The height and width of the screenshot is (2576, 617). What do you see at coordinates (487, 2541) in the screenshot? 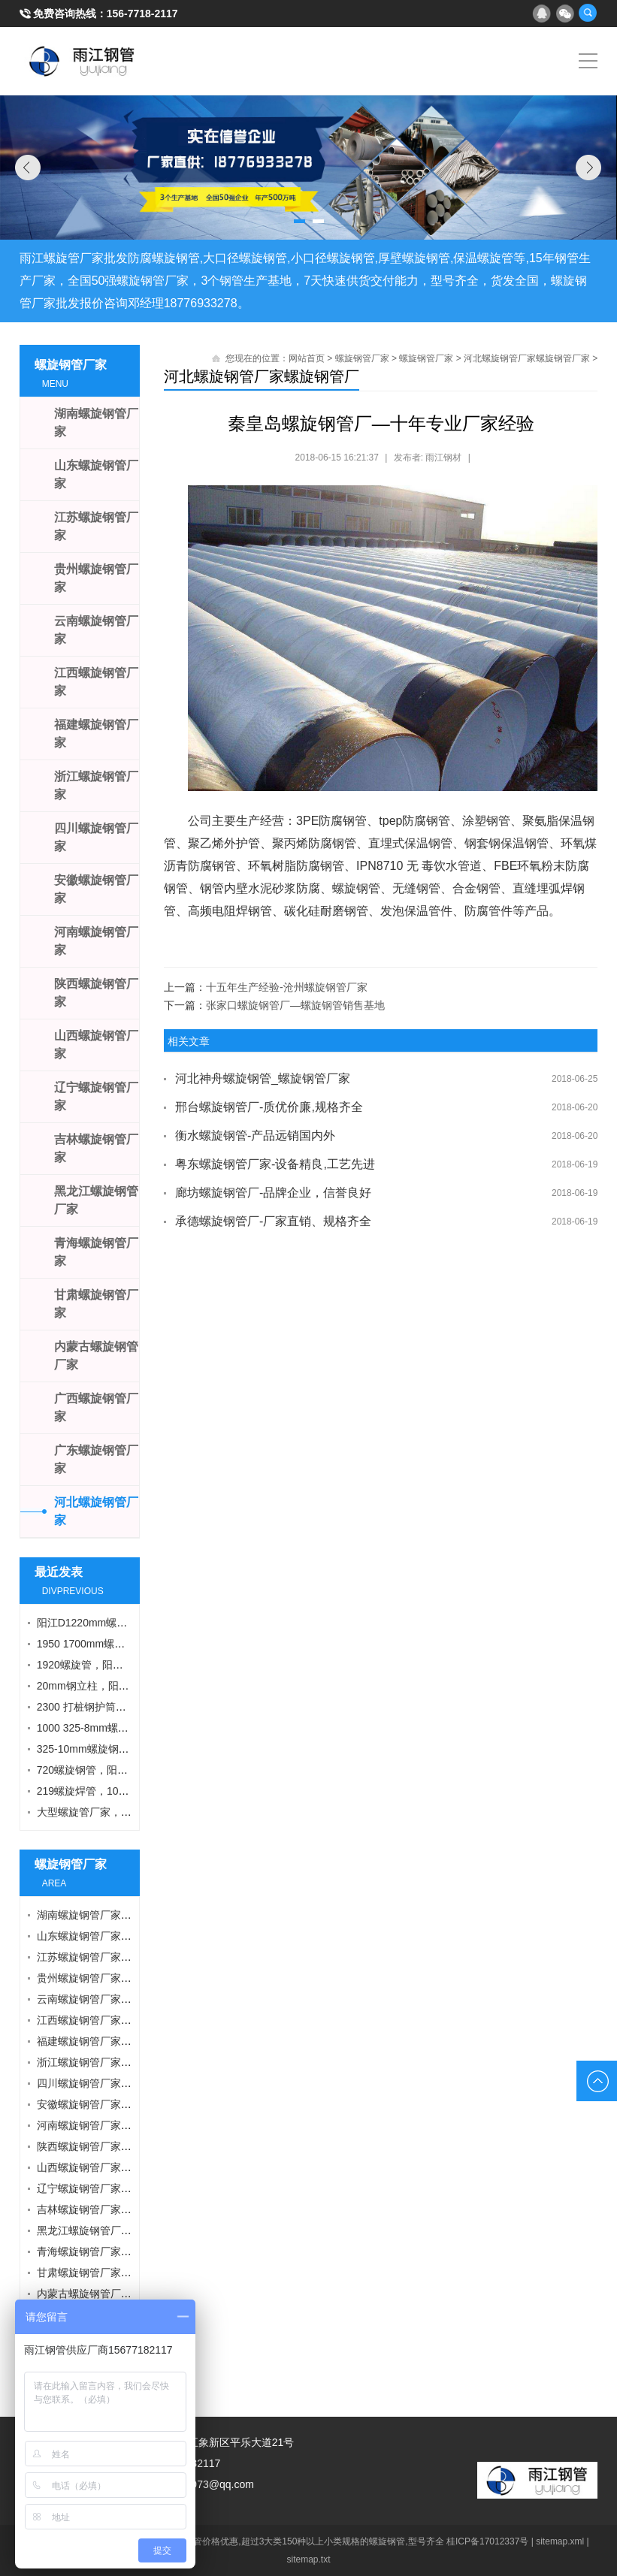
I see `桂ICP备17012337号` at bounding box center [487, 2541].